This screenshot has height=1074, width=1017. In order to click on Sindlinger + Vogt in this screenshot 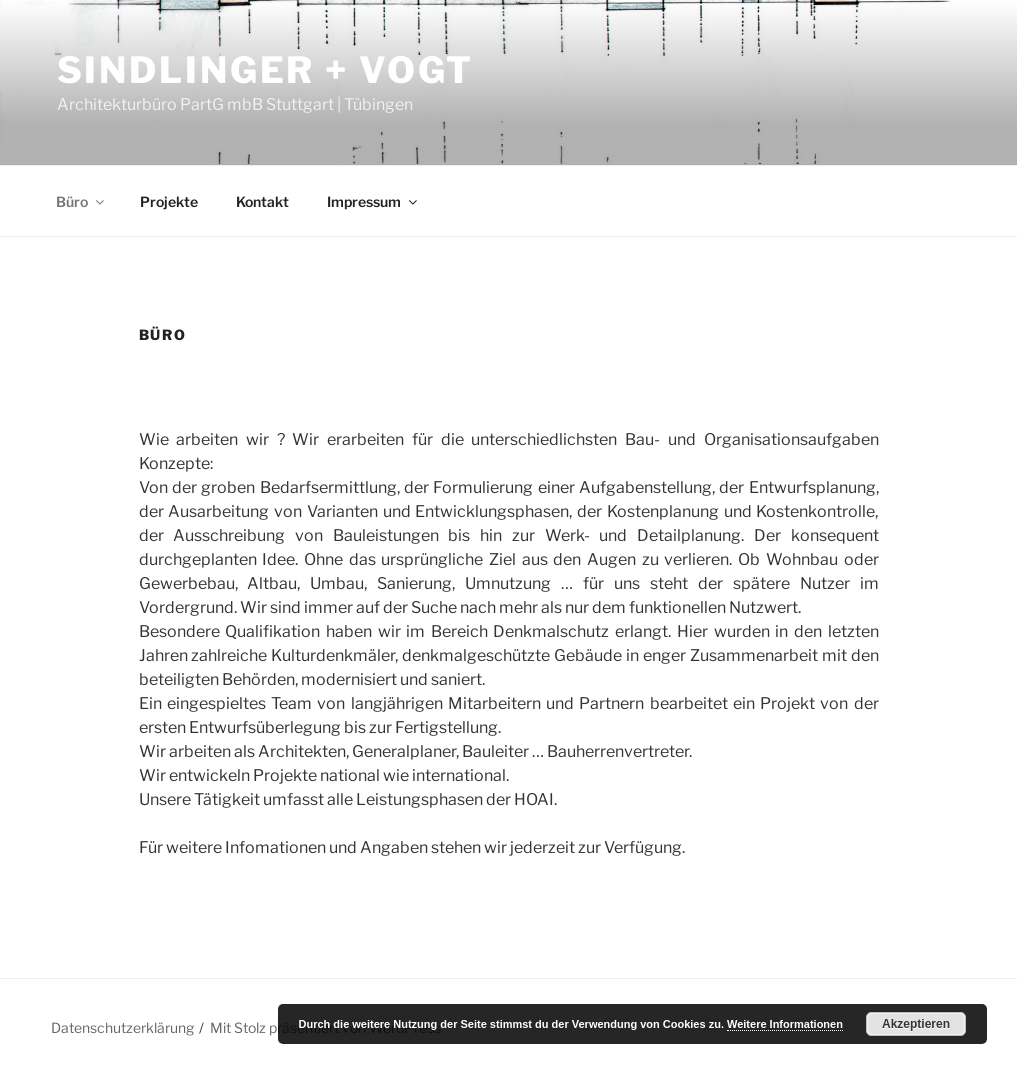, I will do `click(265, 70)`.